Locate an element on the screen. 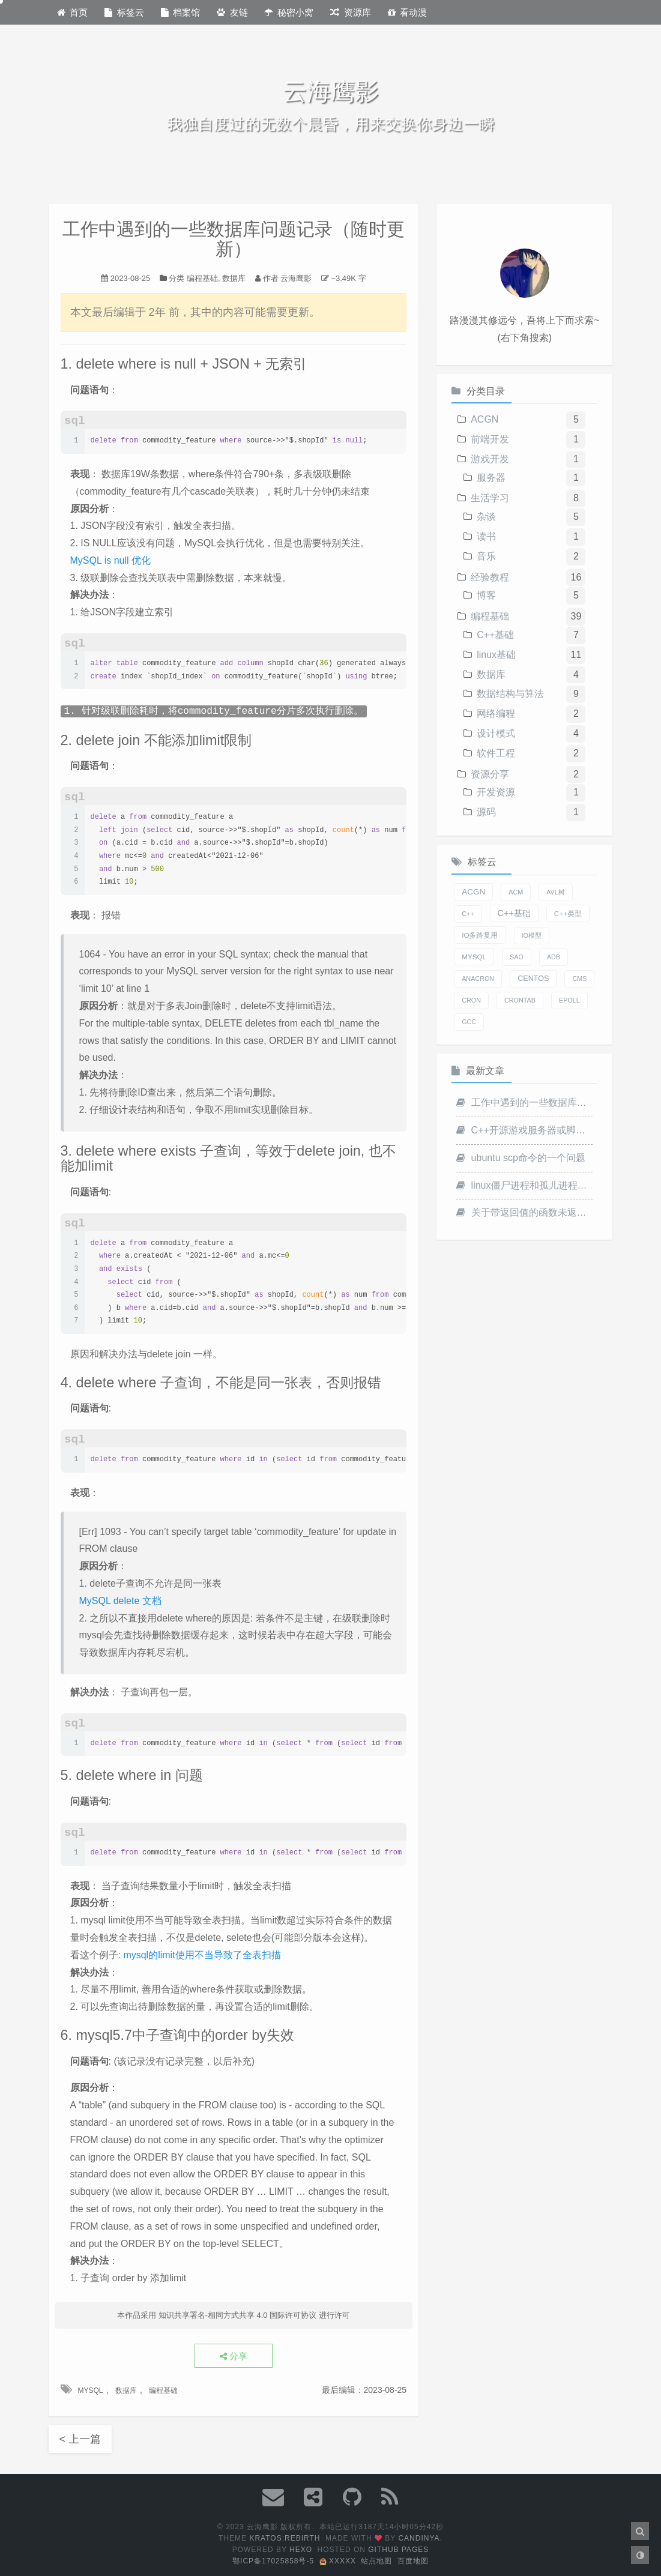 This screenshot has width=661, height=2576. 数据库 is located at coordinates (234, 278).